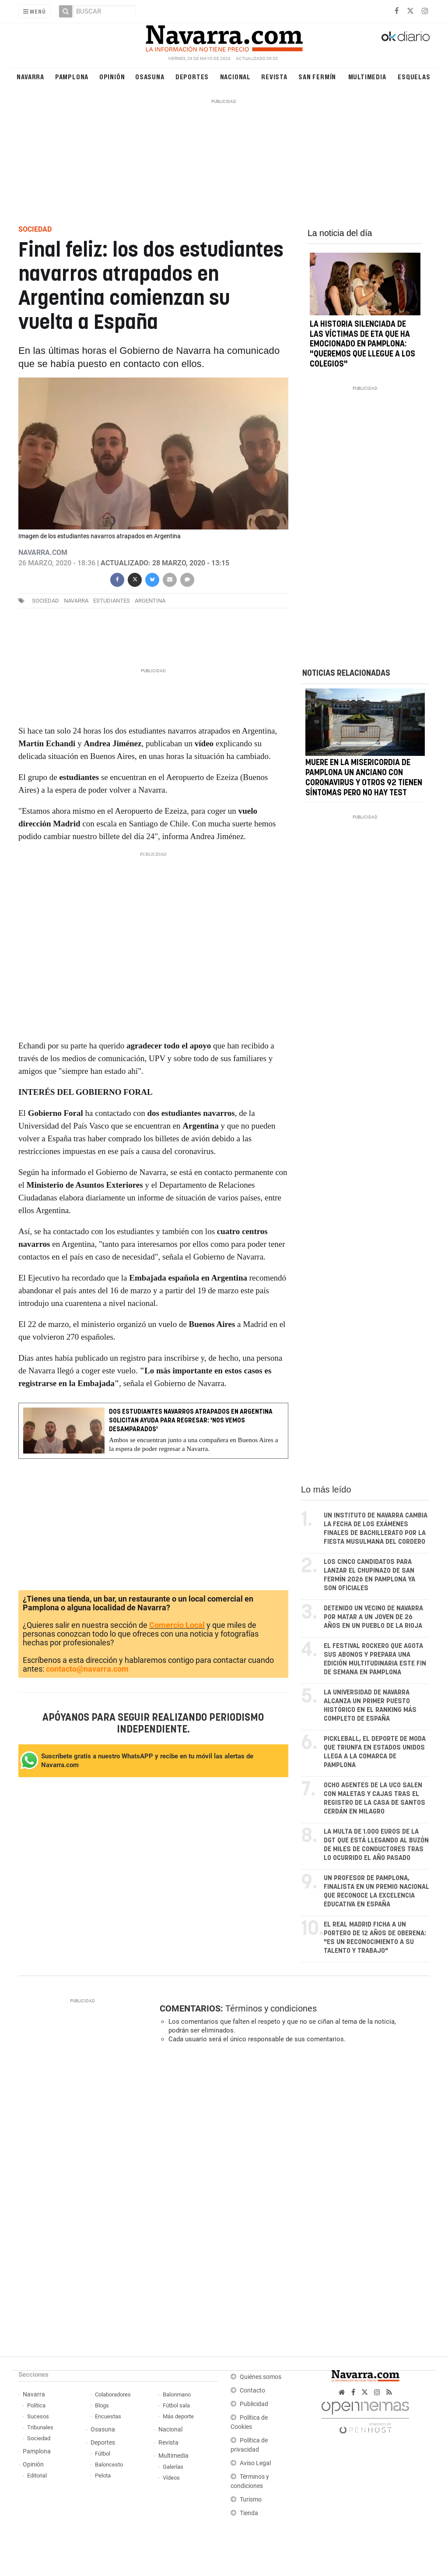 The height and width of the screenshot is (2576, 448). Describe the element at coordinates (362, 344) in the screenshot. I see `La historia silenciada de las víctimas de ETA que ha emocionado en Pamplona: "Queremos que llegue a los colegios"` at that location.